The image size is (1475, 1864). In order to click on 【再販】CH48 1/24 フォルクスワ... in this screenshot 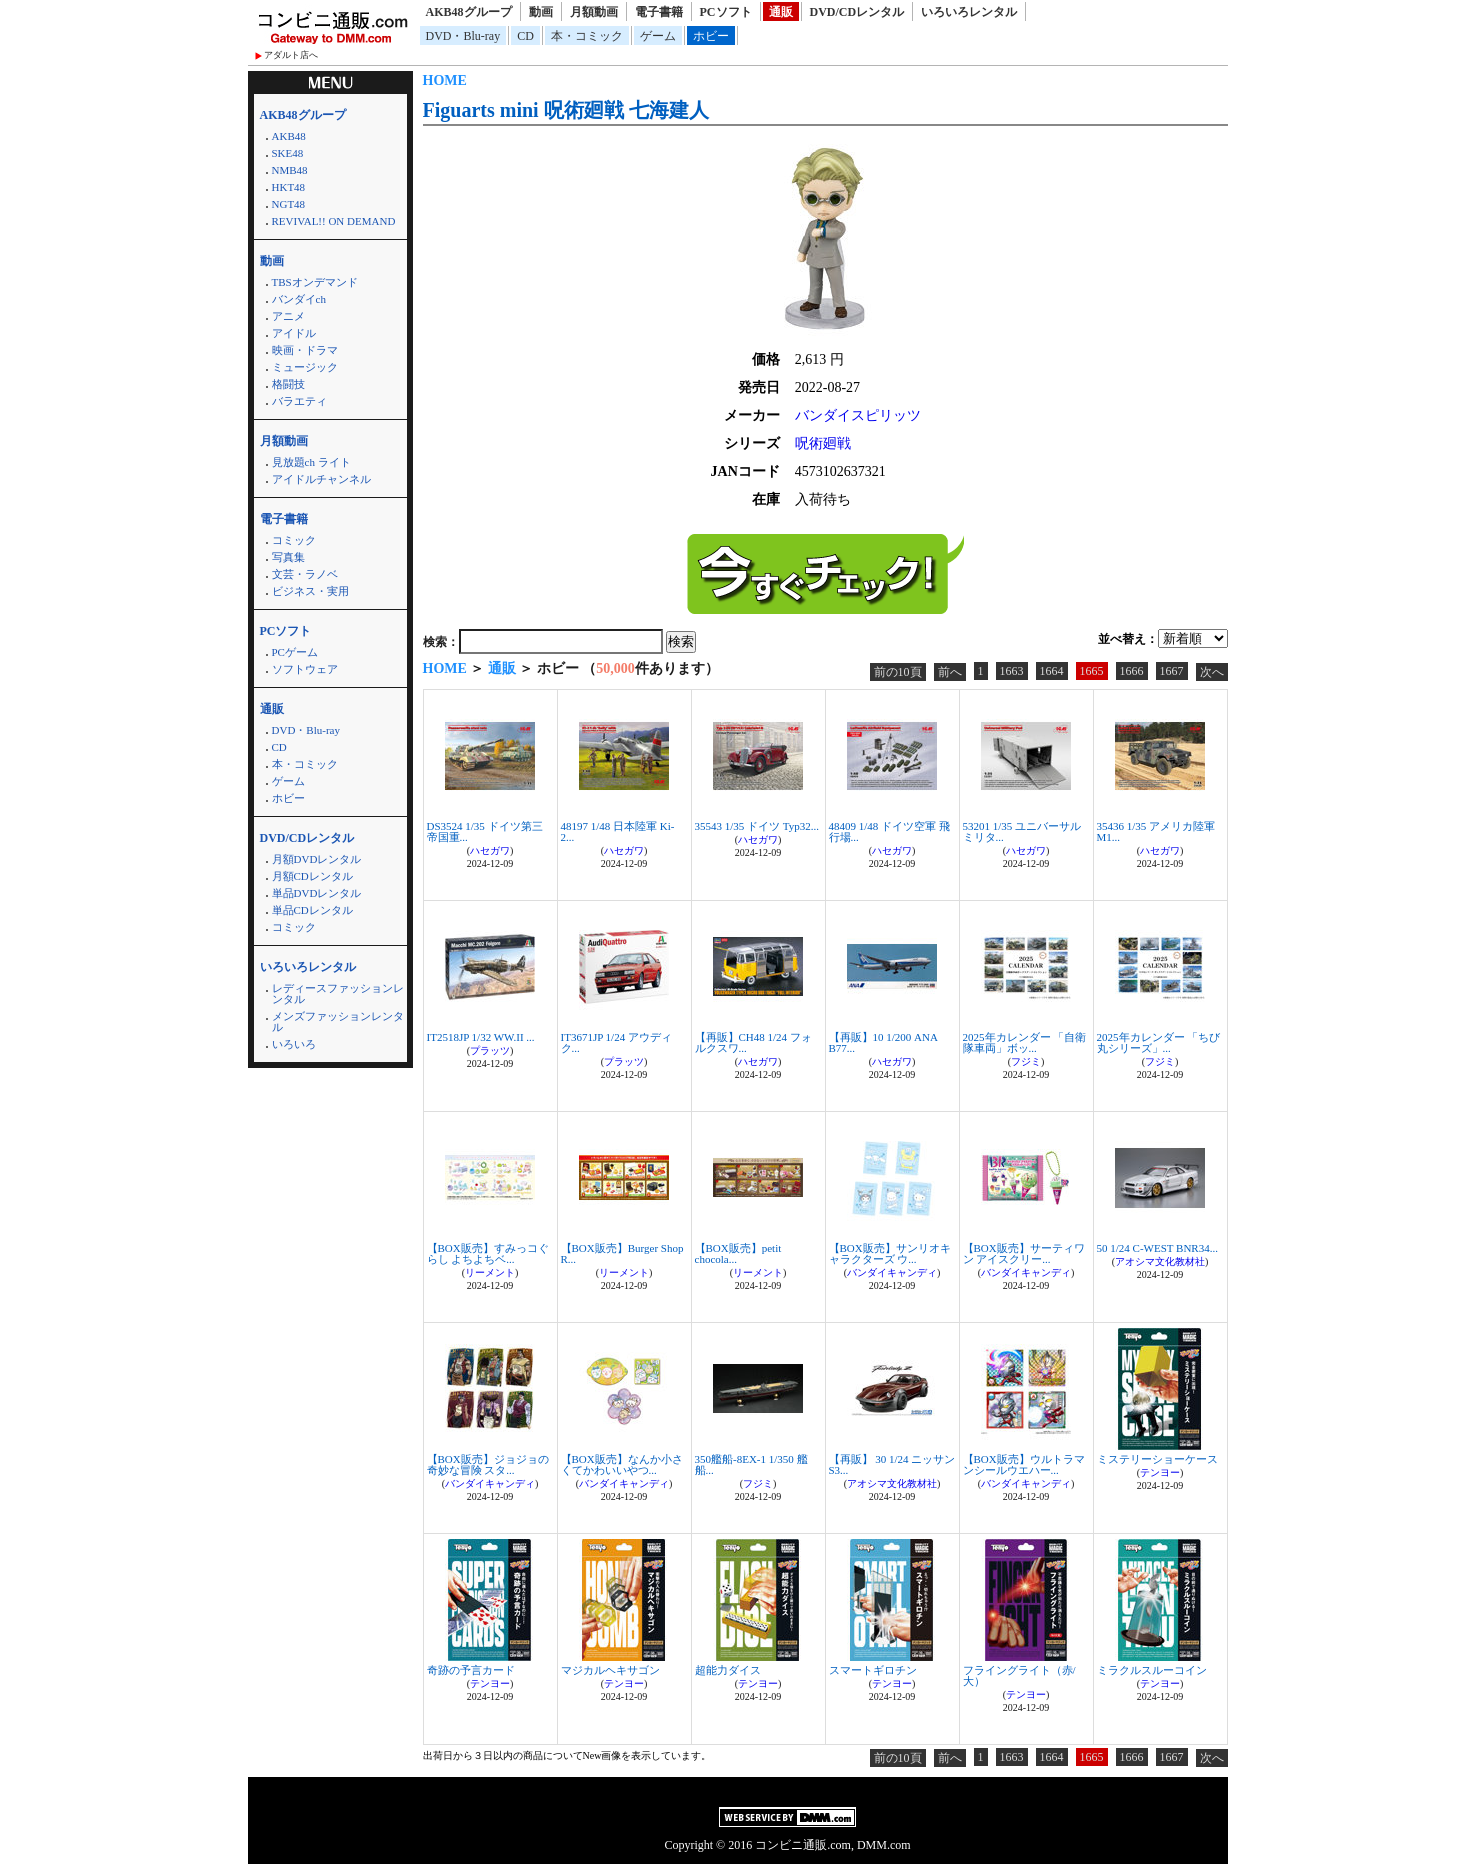, I will do `click(753, 1042)`.